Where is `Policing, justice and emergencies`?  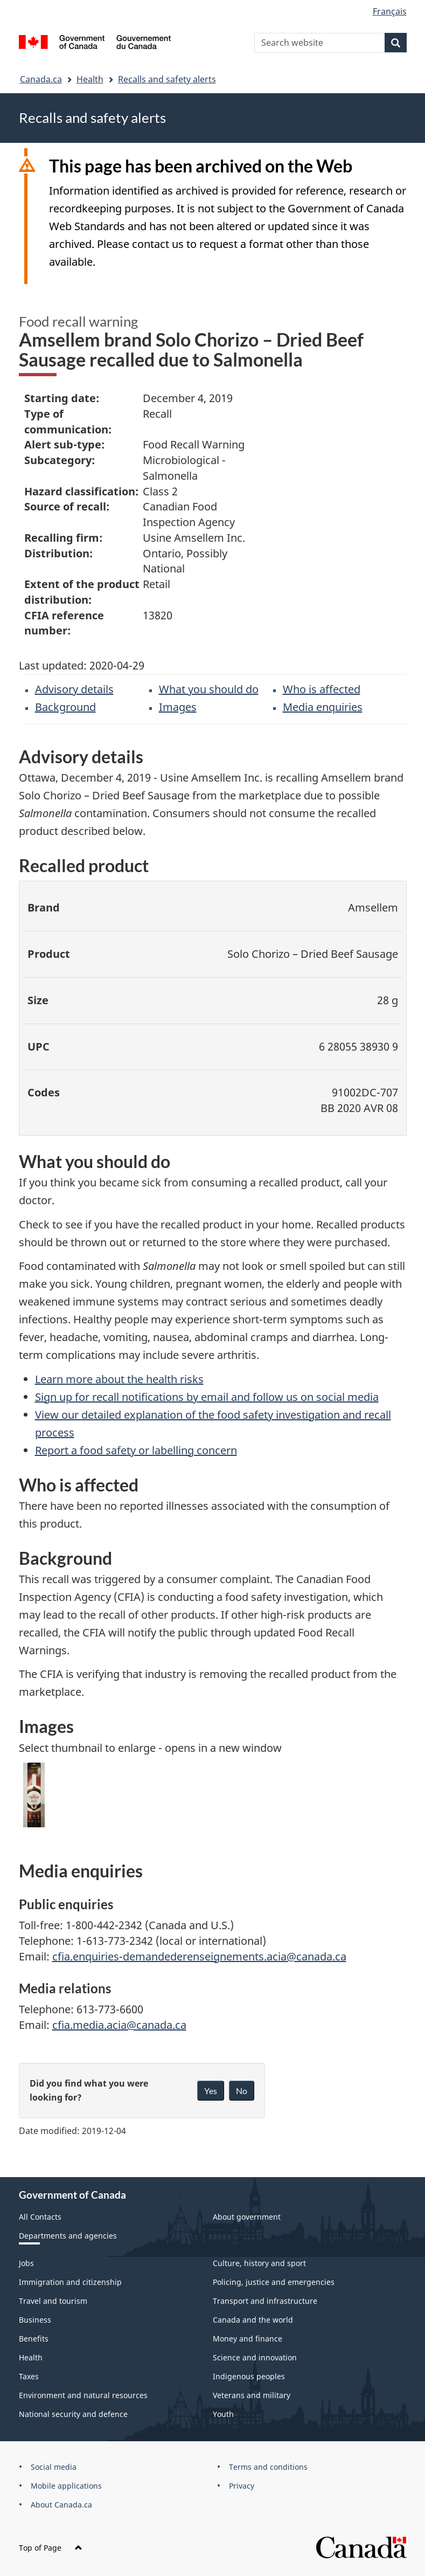
Policing, justice and emergencies is located at coordinates (274, 2282).